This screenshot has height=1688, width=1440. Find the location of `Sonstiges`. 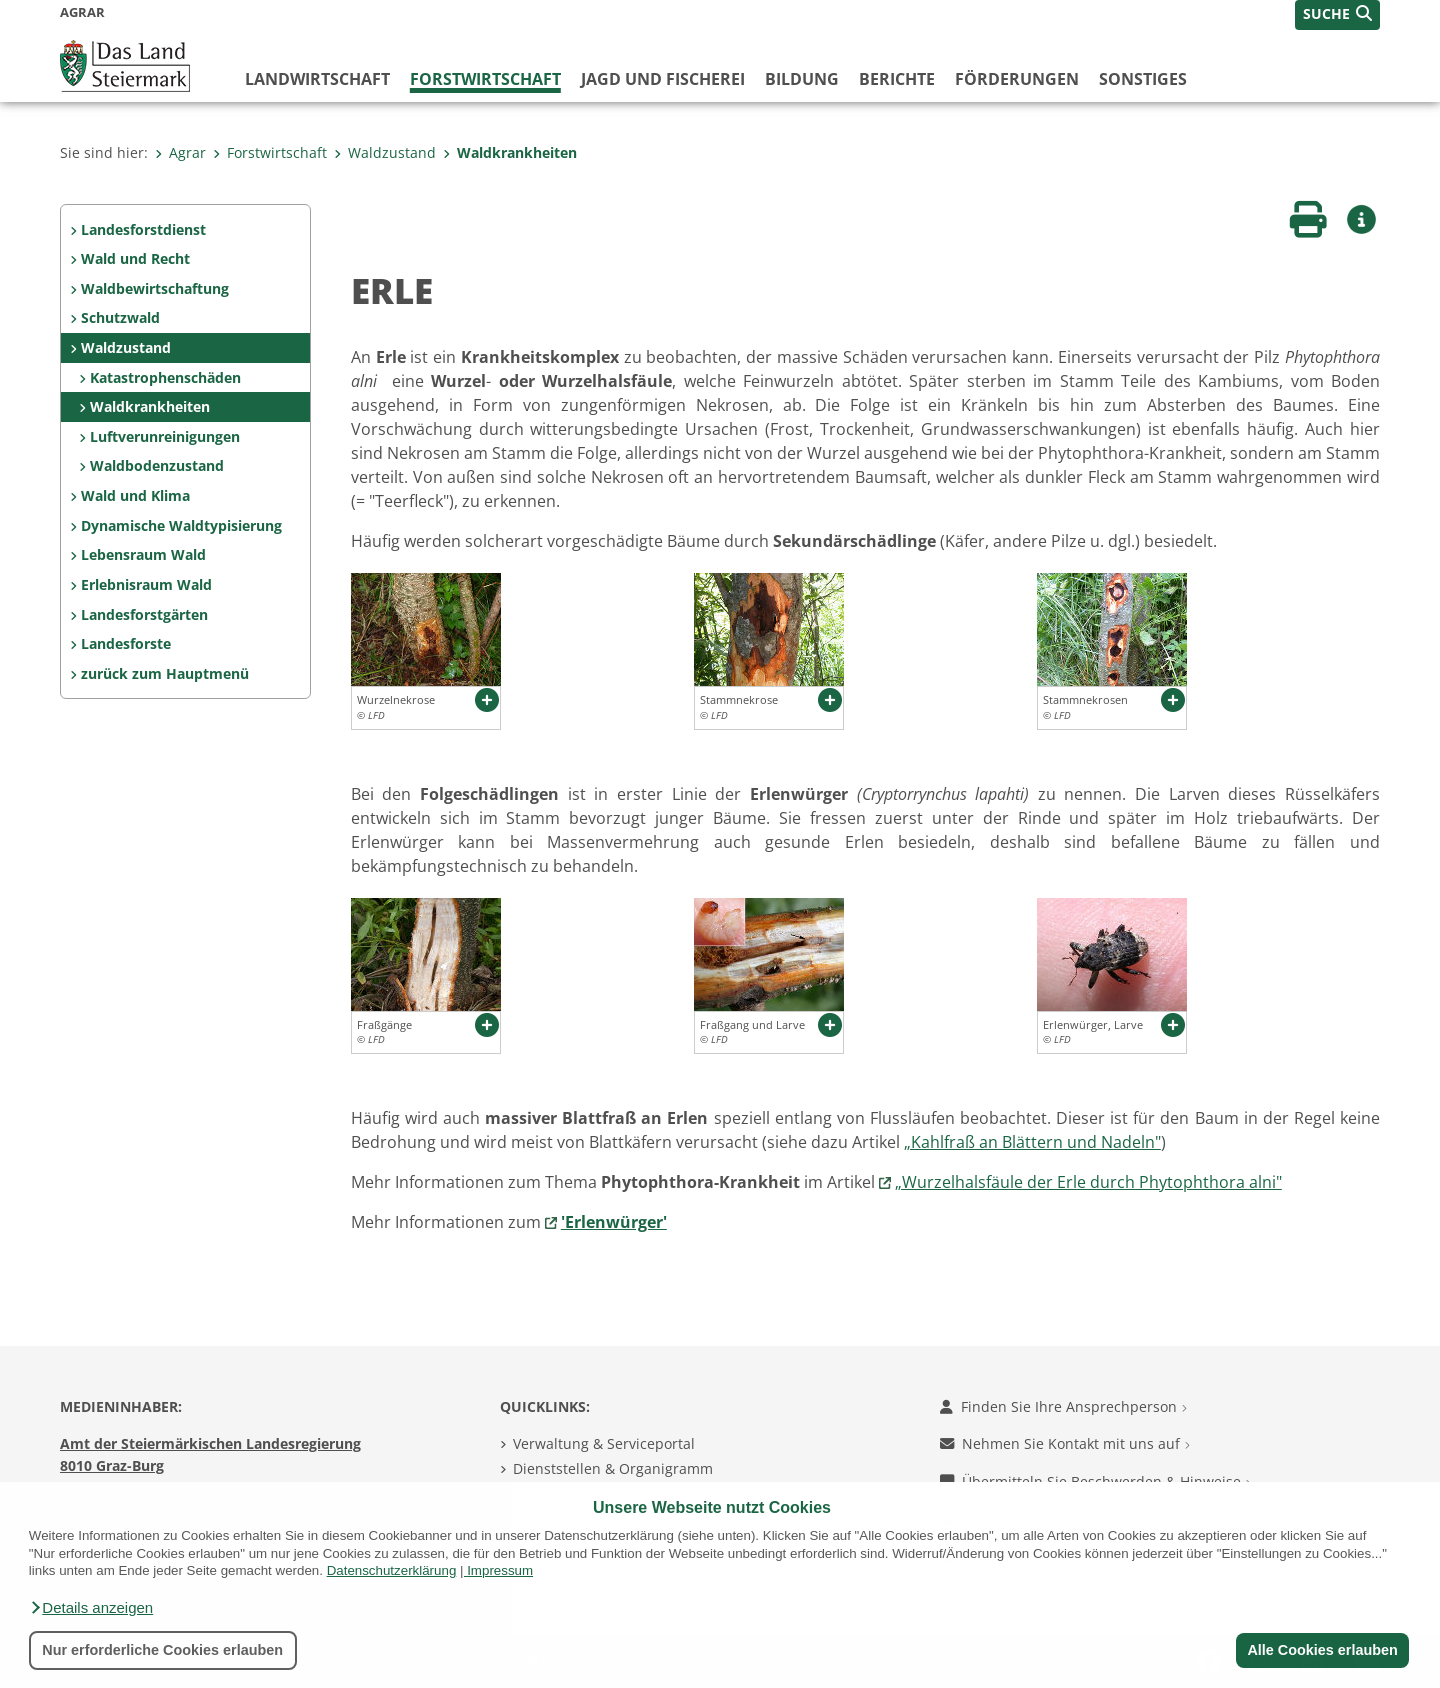

Sonstiges is located at coordinates (1143, 79).